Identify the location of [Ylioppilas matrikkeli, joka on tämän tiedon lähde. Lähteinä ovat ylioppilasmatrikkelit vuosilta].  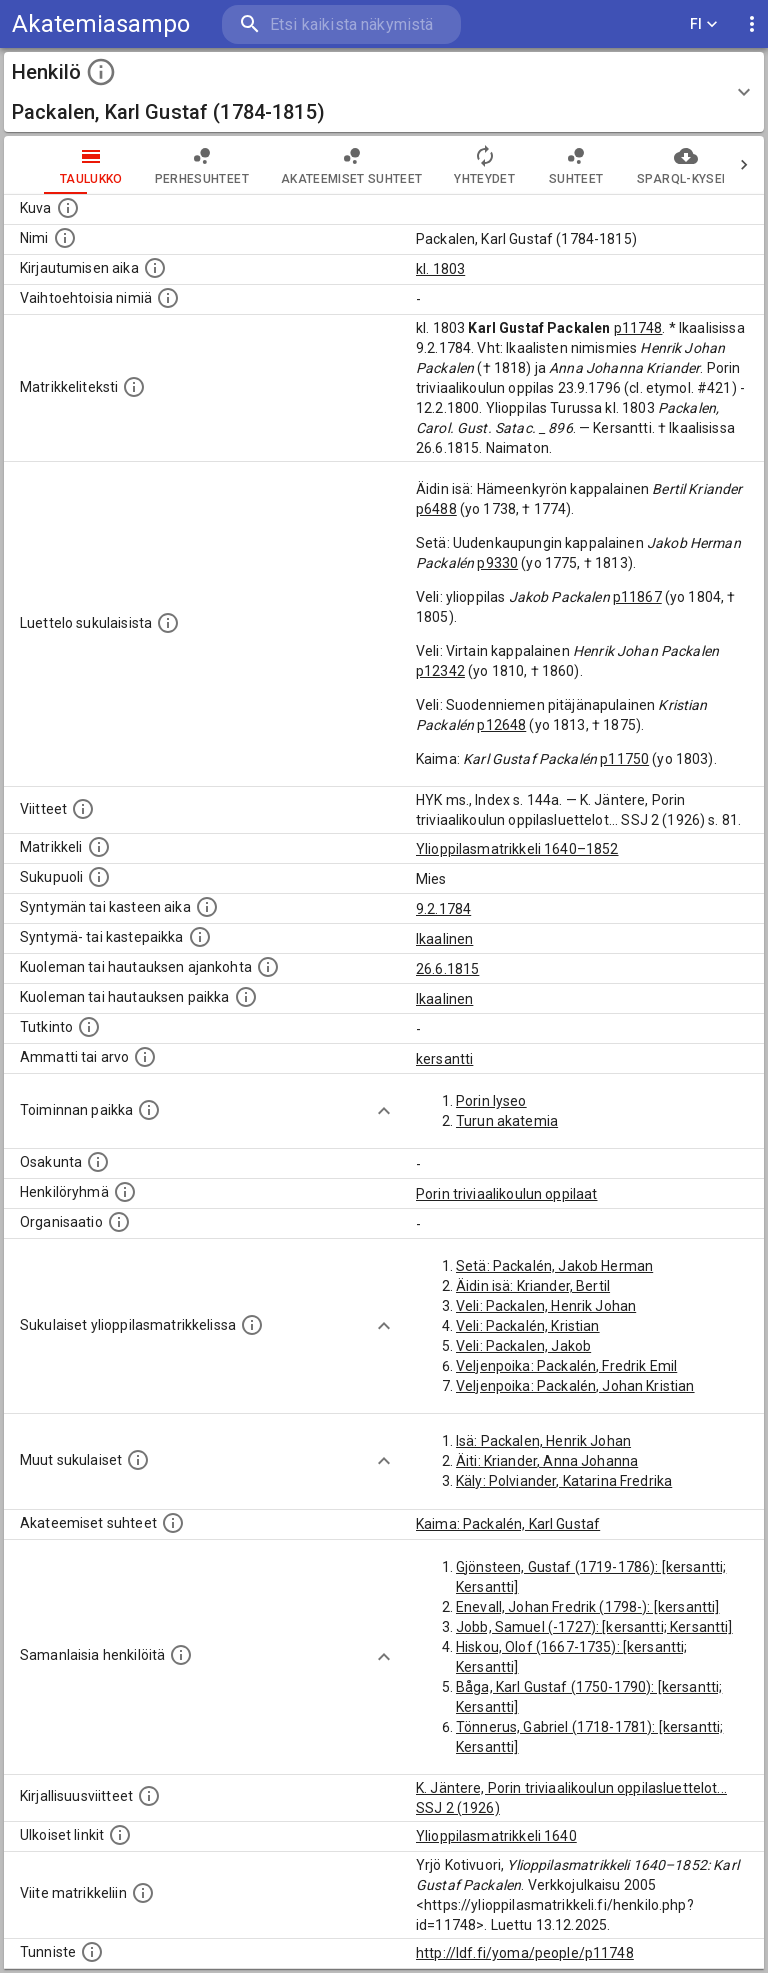
(99, 847).